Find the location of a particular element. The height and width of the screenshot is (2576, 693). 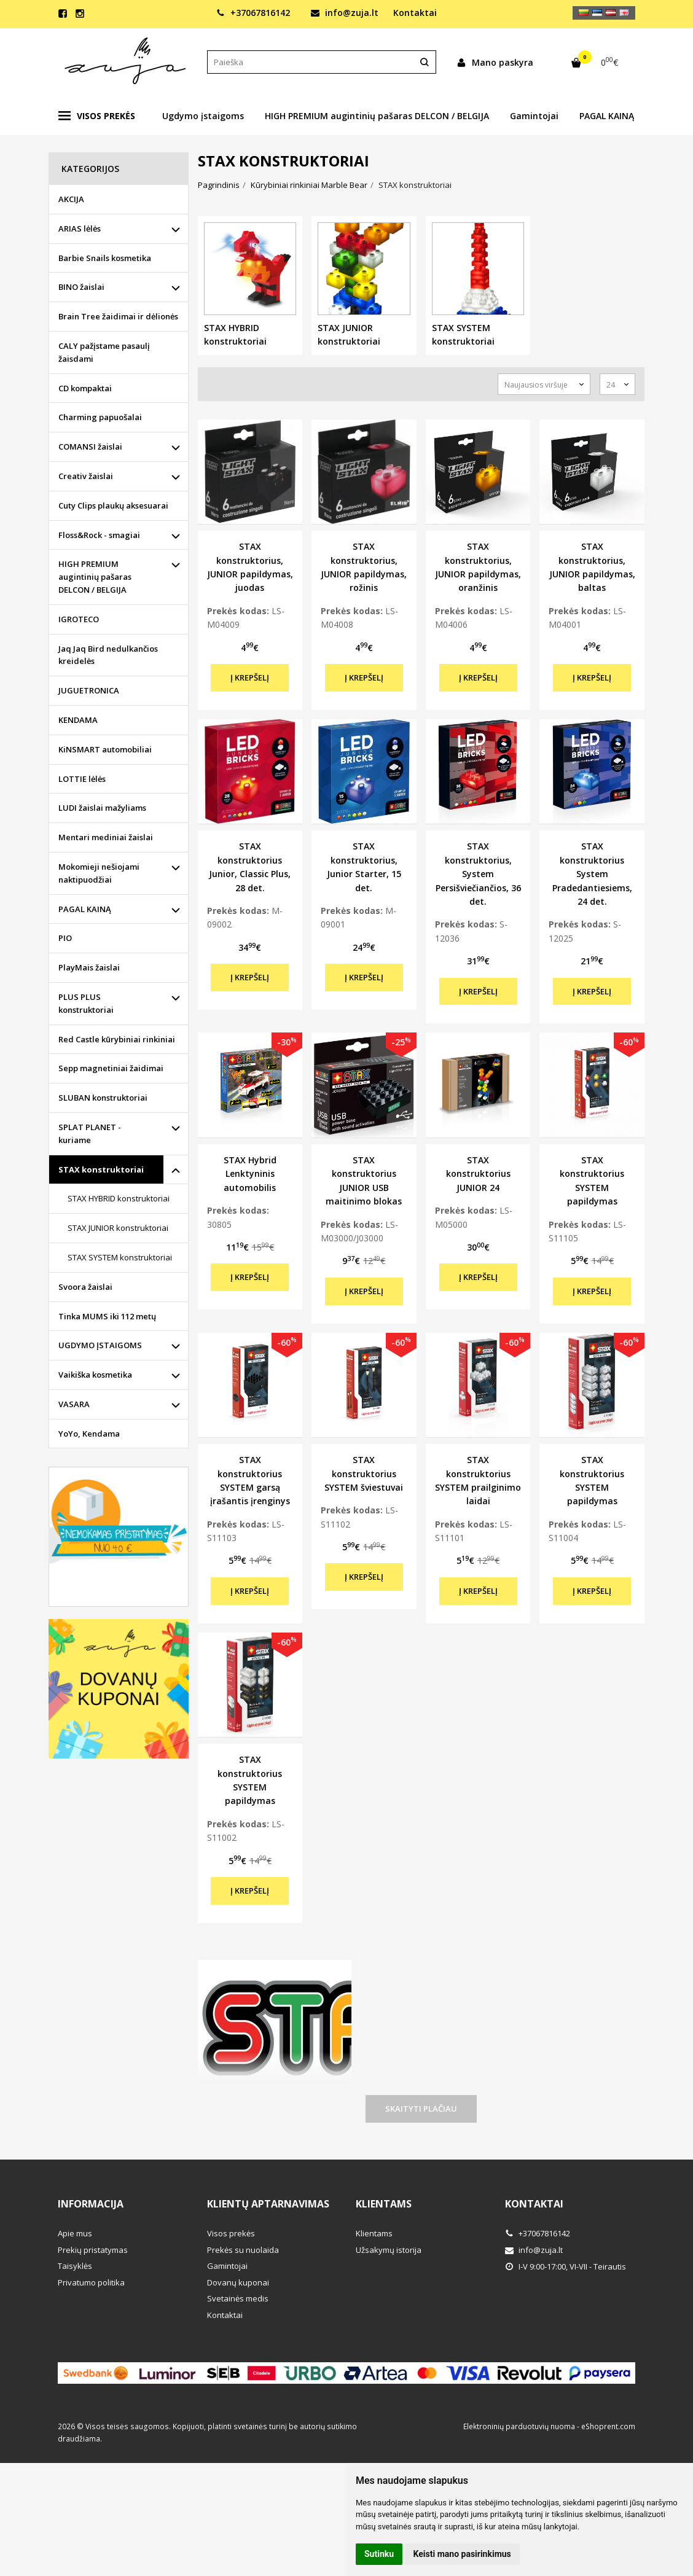

KiNSMART automobiliai is located at coordinates (105, 749).